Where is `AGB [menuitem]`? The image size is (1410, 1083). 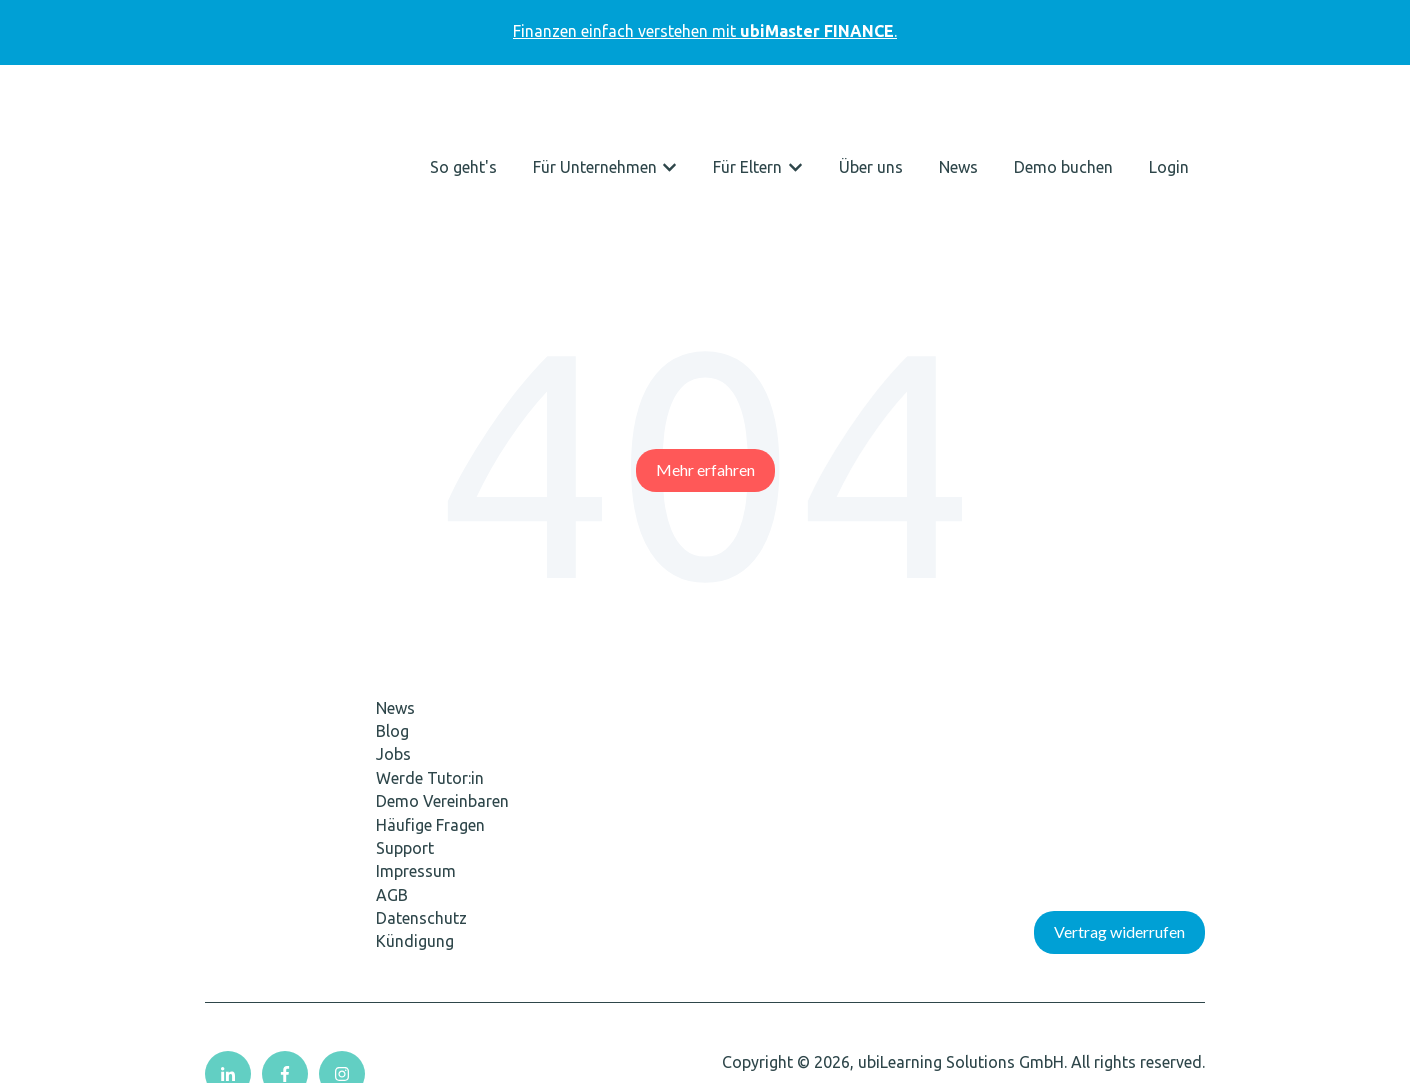
AGB [menuitem] is located at coordinates (392, 788).